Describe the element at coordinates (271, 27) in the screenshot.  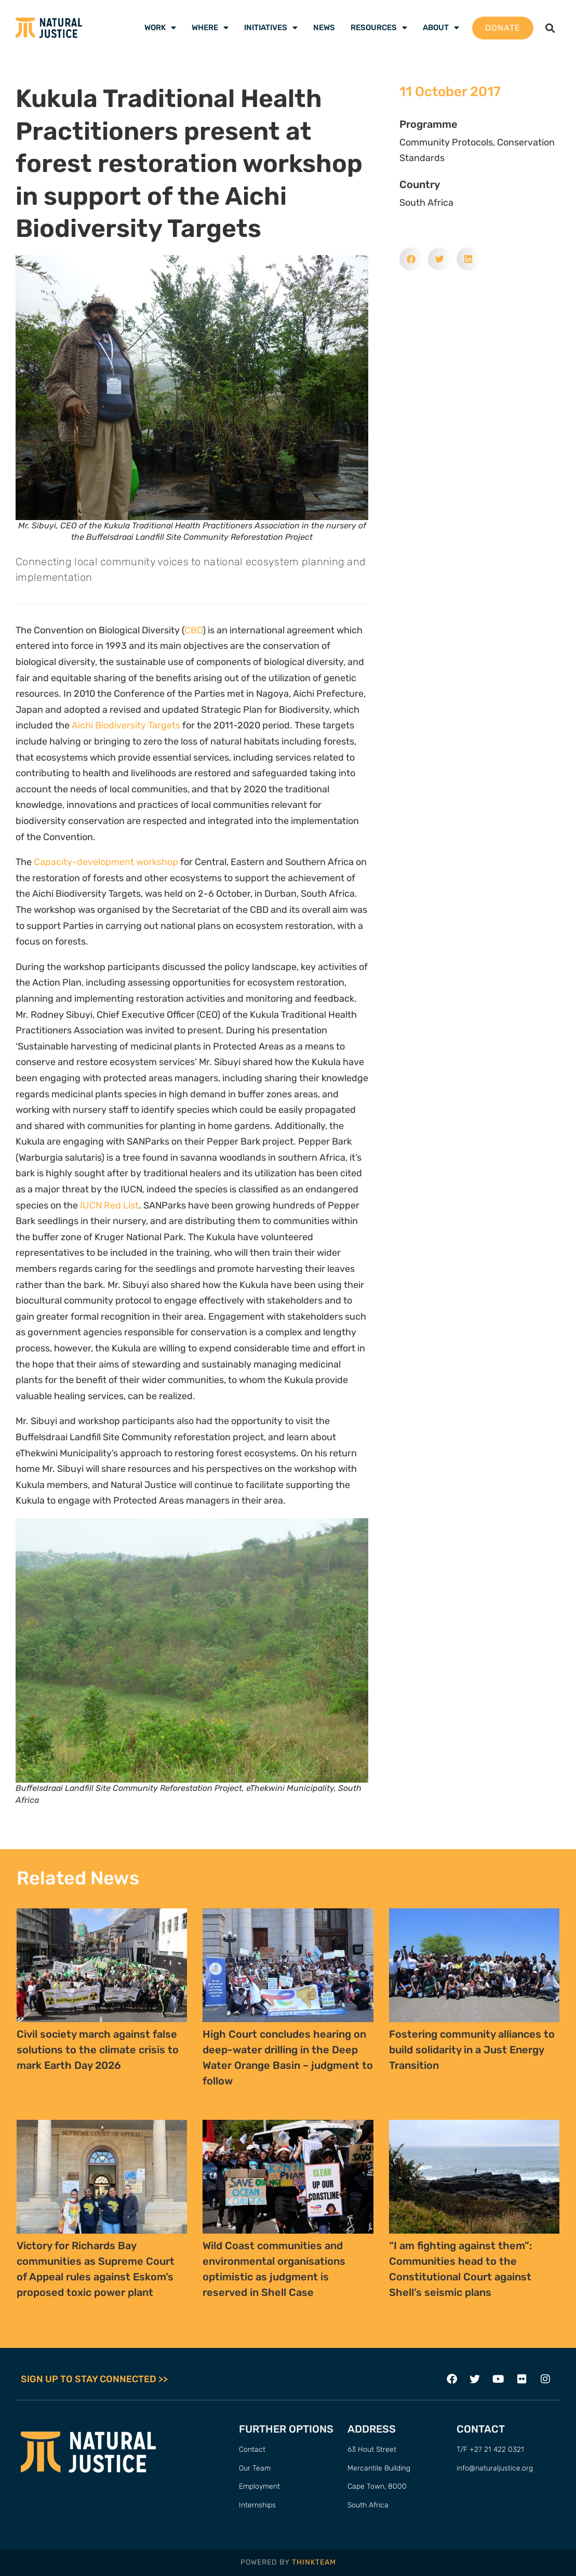
I see `Initiatives [menuitem]` at that location.